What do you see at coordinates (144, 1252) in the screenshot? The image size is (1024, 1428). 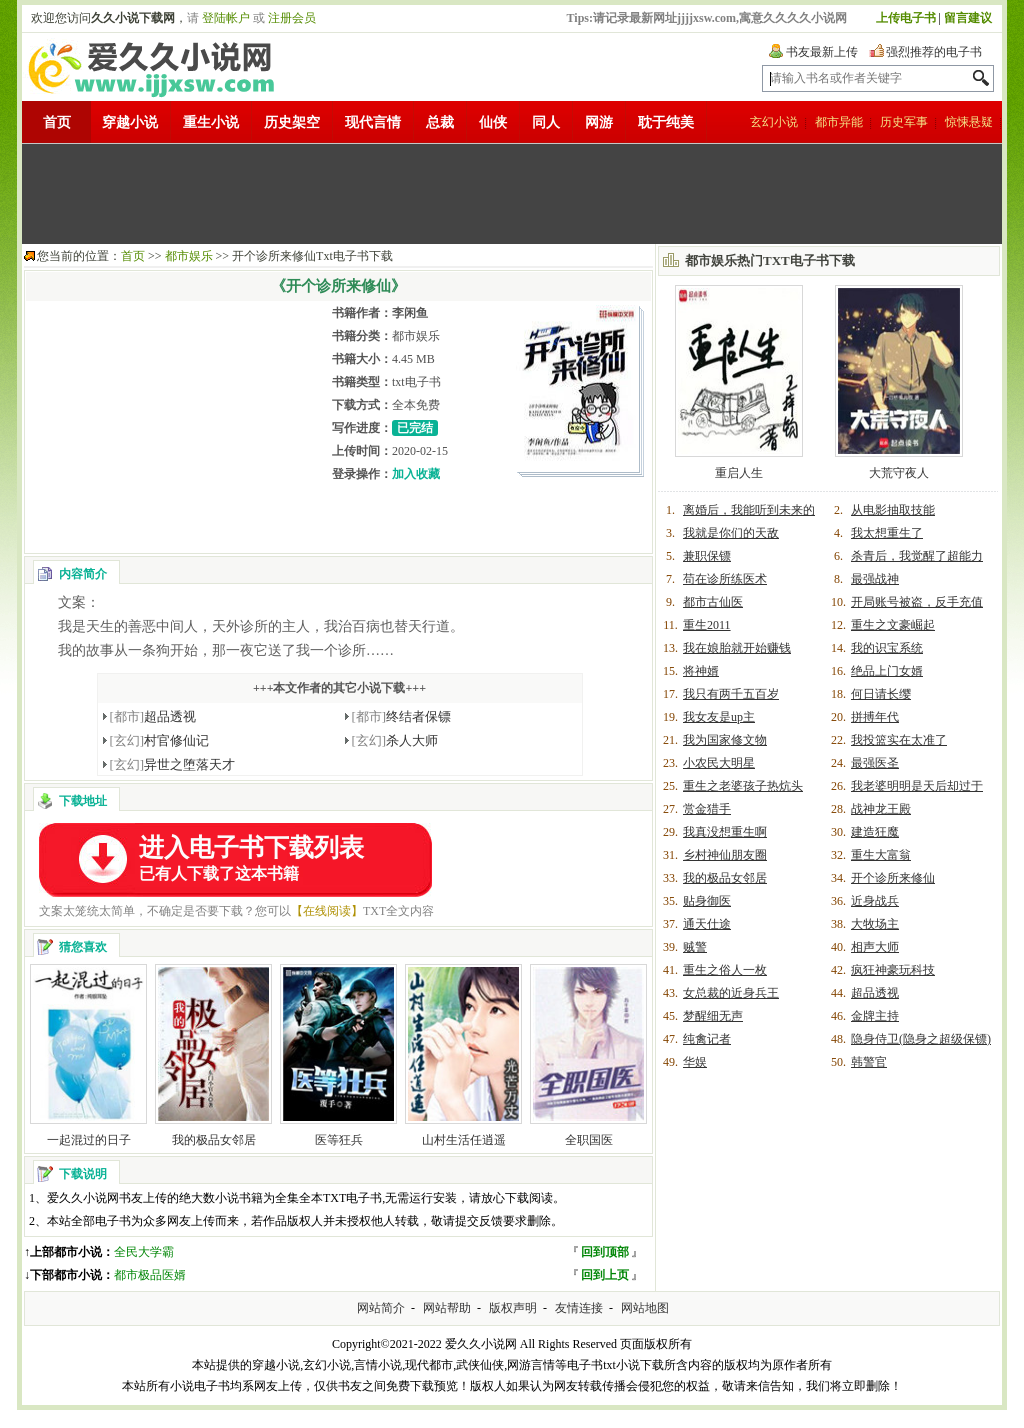 I see `全民大学霸` at bounding box center [144, 1252].